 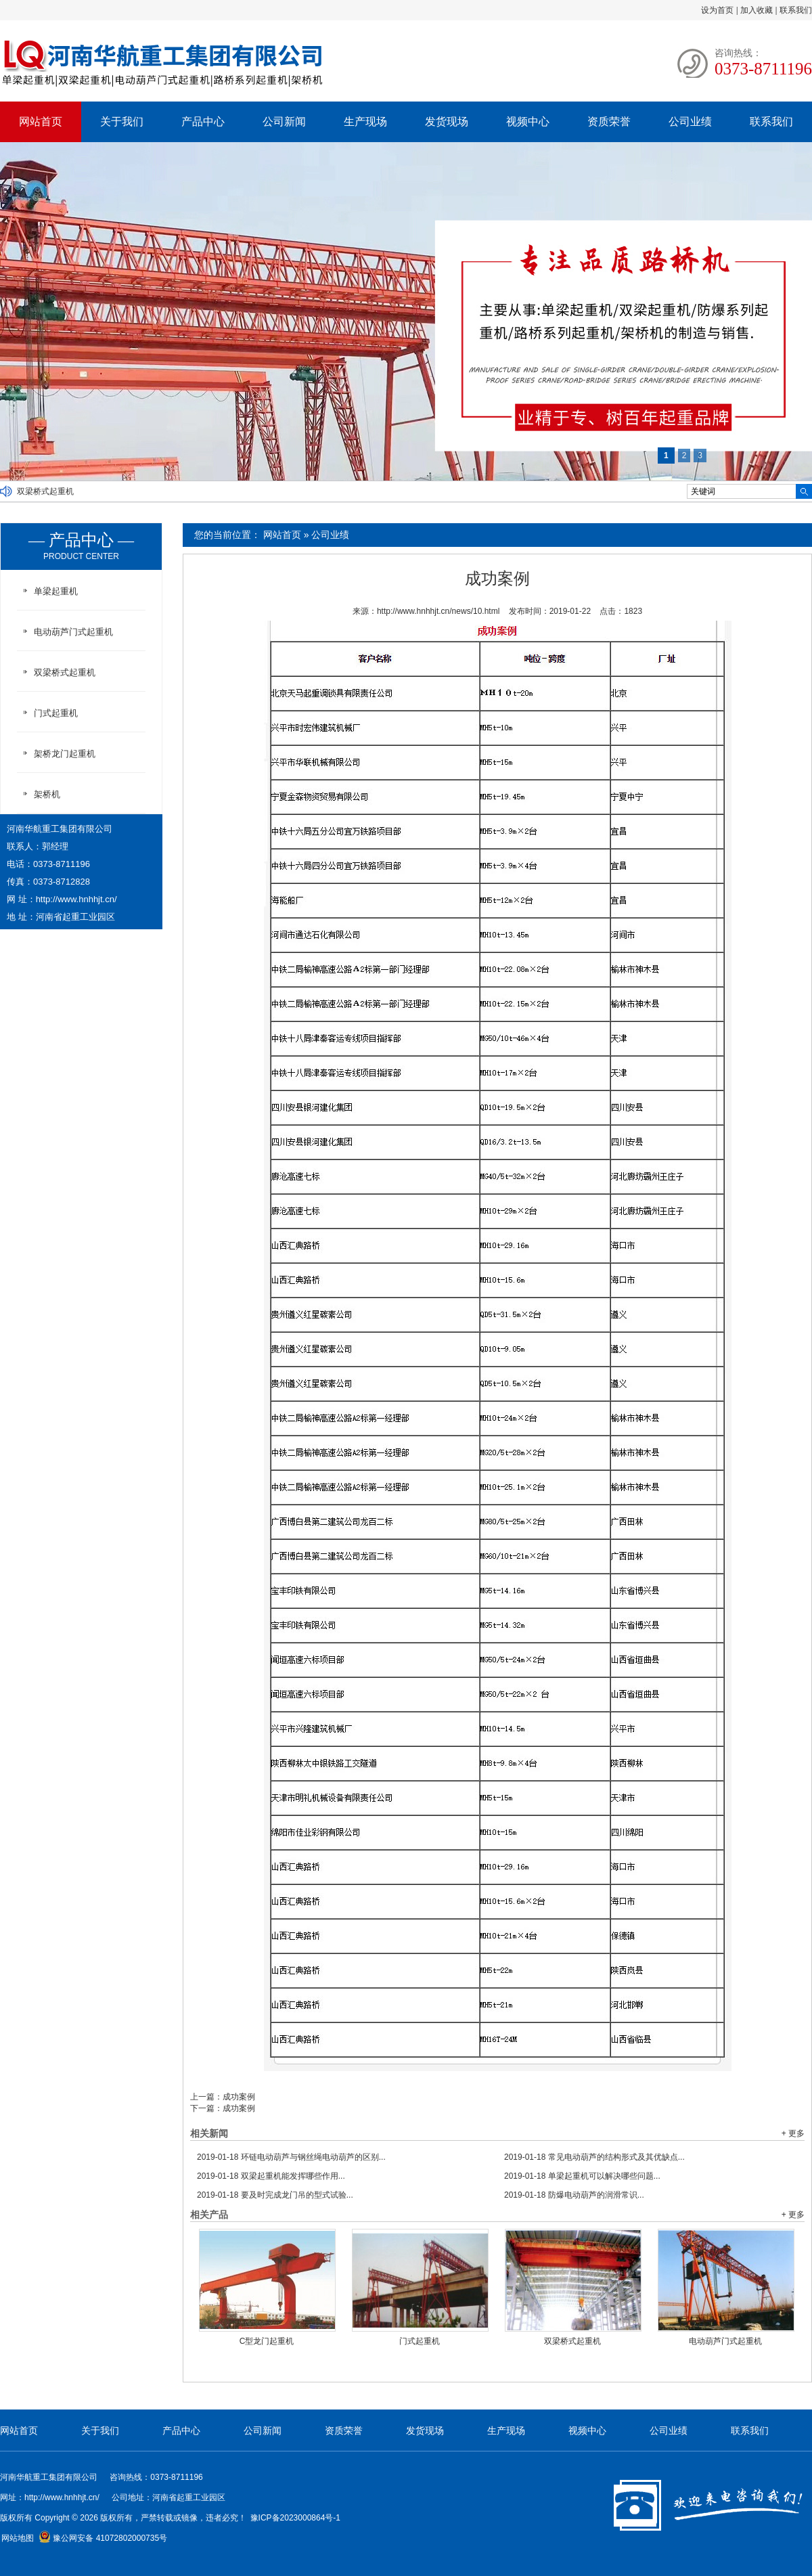 What do you see at coordinates (56, 591) in the screenshot?
I see `单梁起重机` at bounding box center [56, 591].